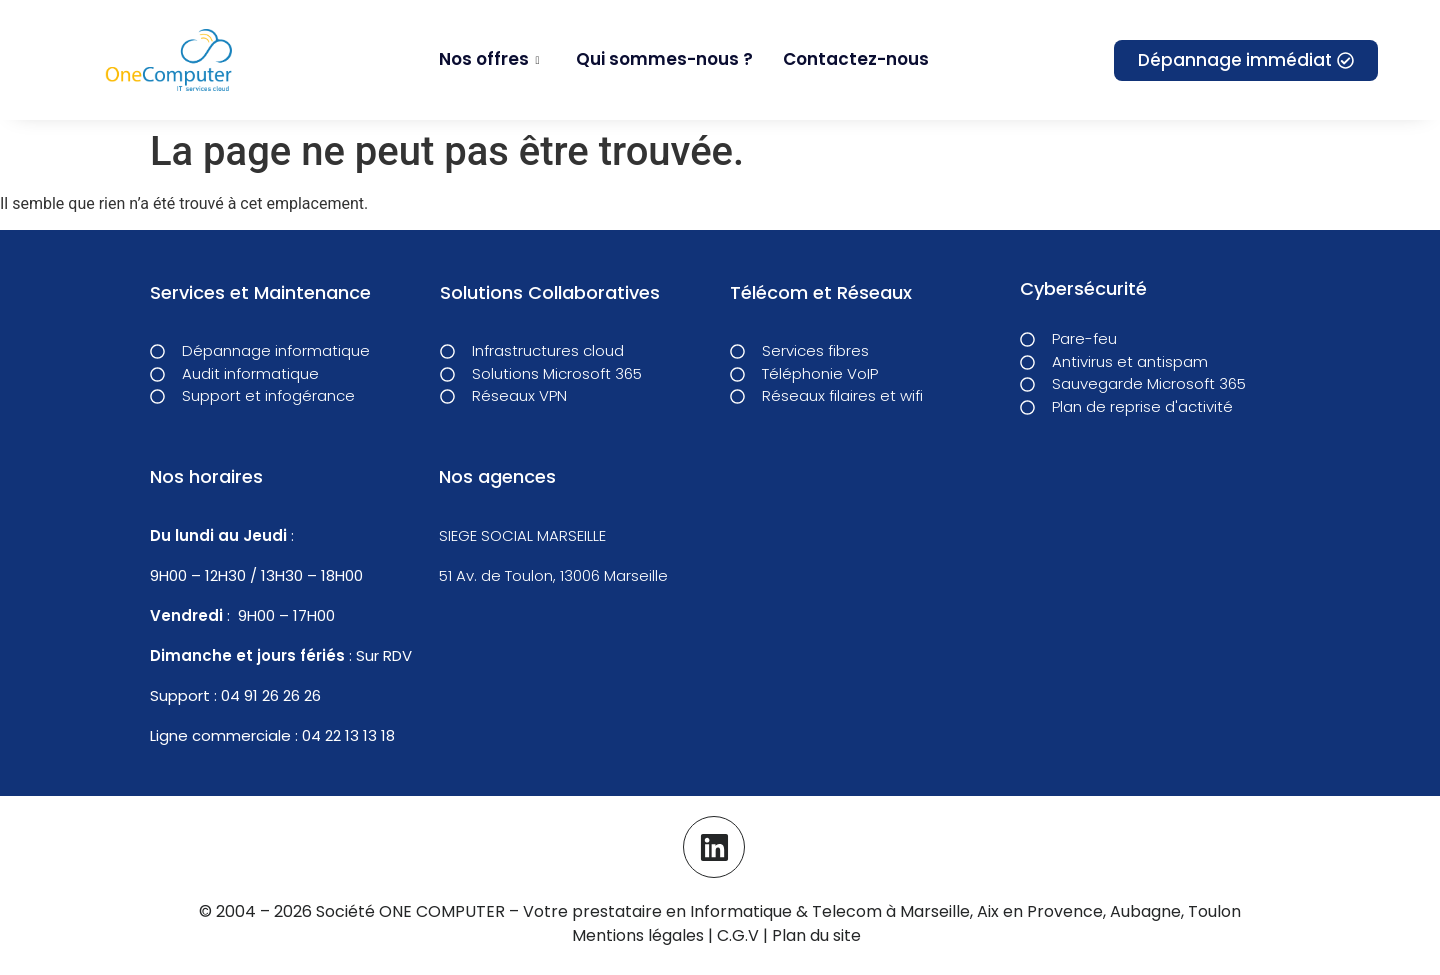 This screenshot has width=1440, height=975. Describe the element at coordinates (489, 59) in the screenshot. I see `Nos offres` at that location.